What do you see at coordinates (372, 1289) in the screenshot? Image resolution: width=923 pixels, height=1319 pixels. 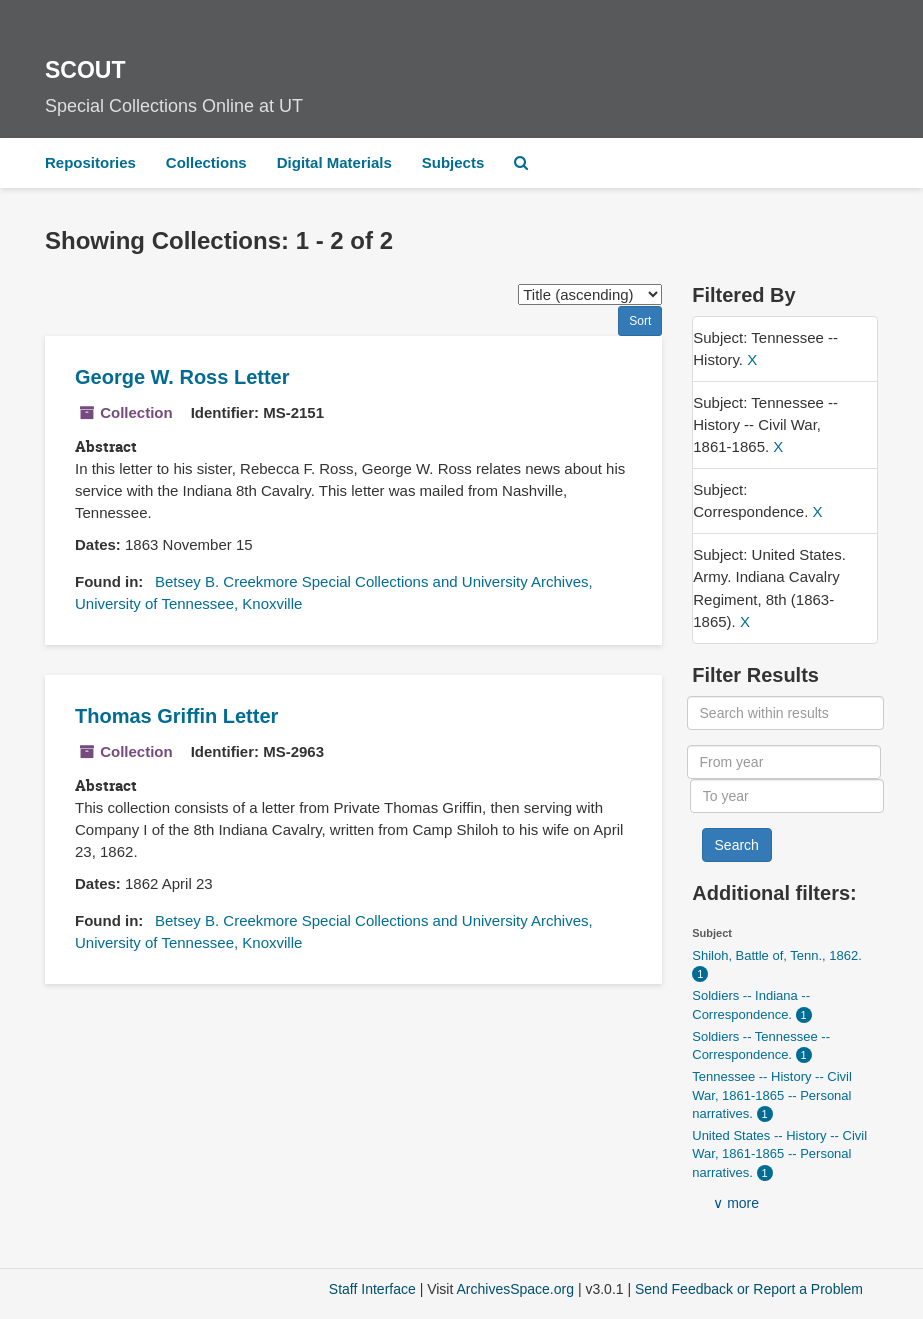 I see `Staff Interface` at bounding box center [372, 1289].